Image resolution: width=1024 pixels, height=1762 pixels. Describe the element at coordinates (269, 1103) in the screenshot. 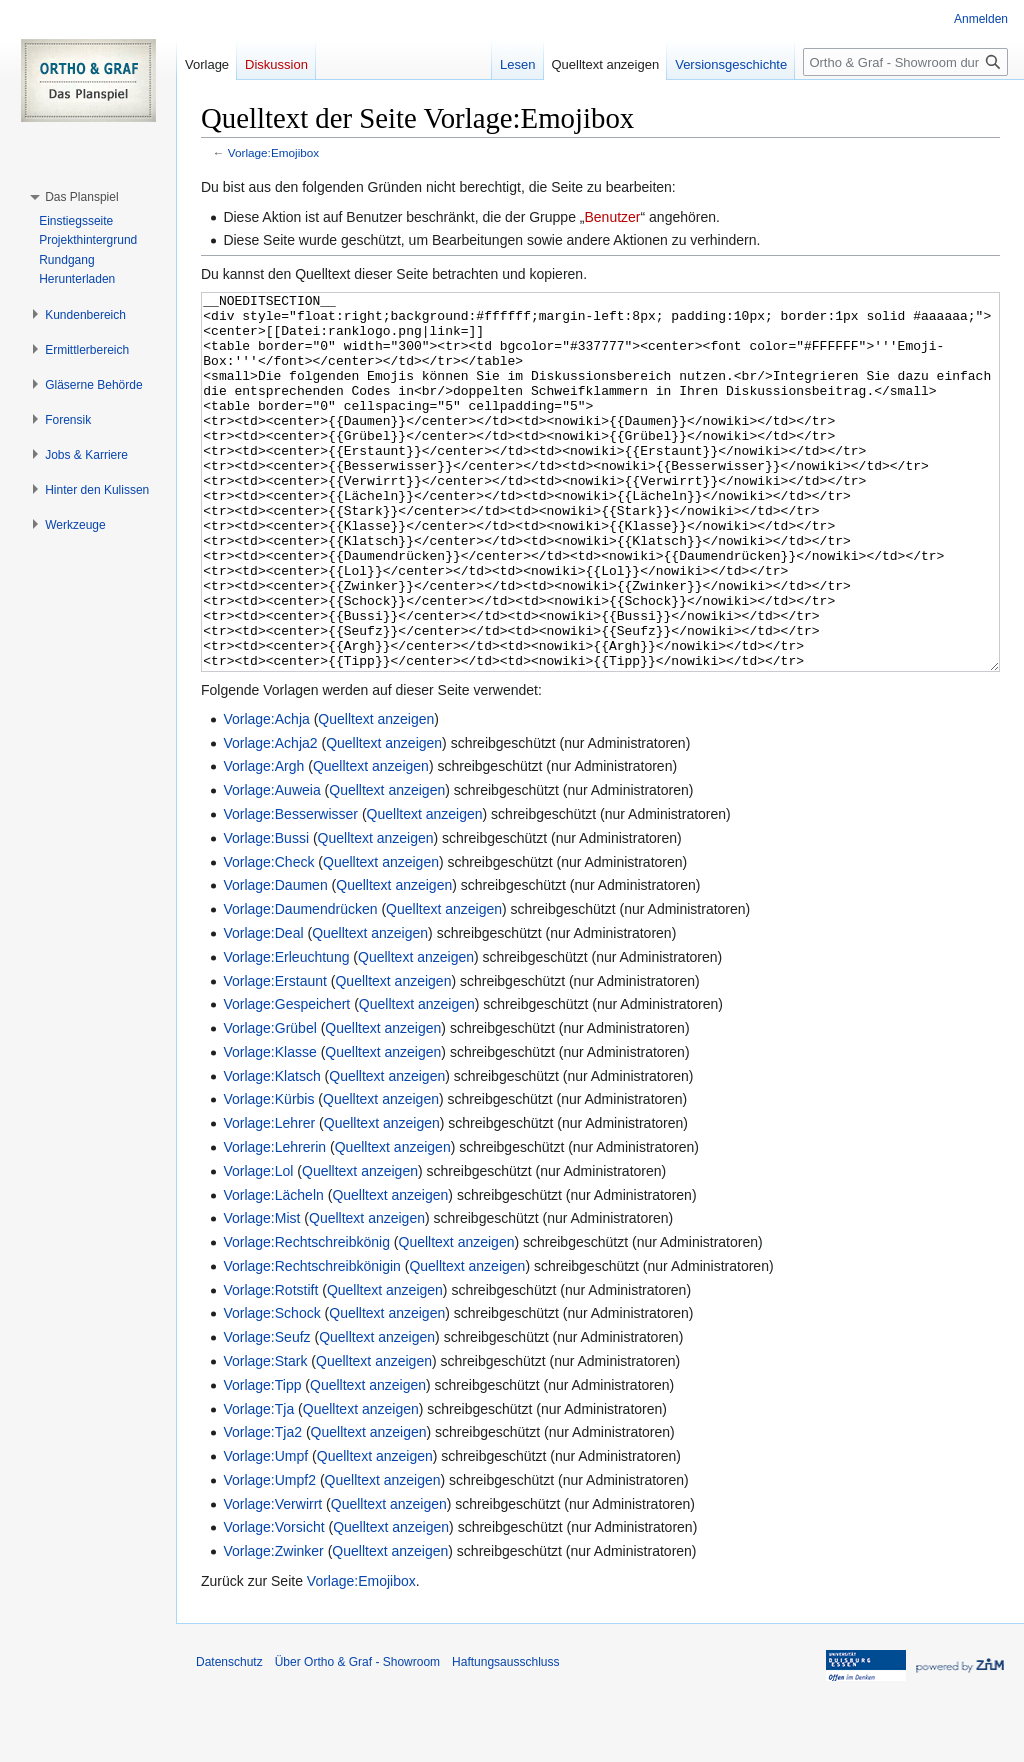

I see `Vorlage:Grübel` at that location.